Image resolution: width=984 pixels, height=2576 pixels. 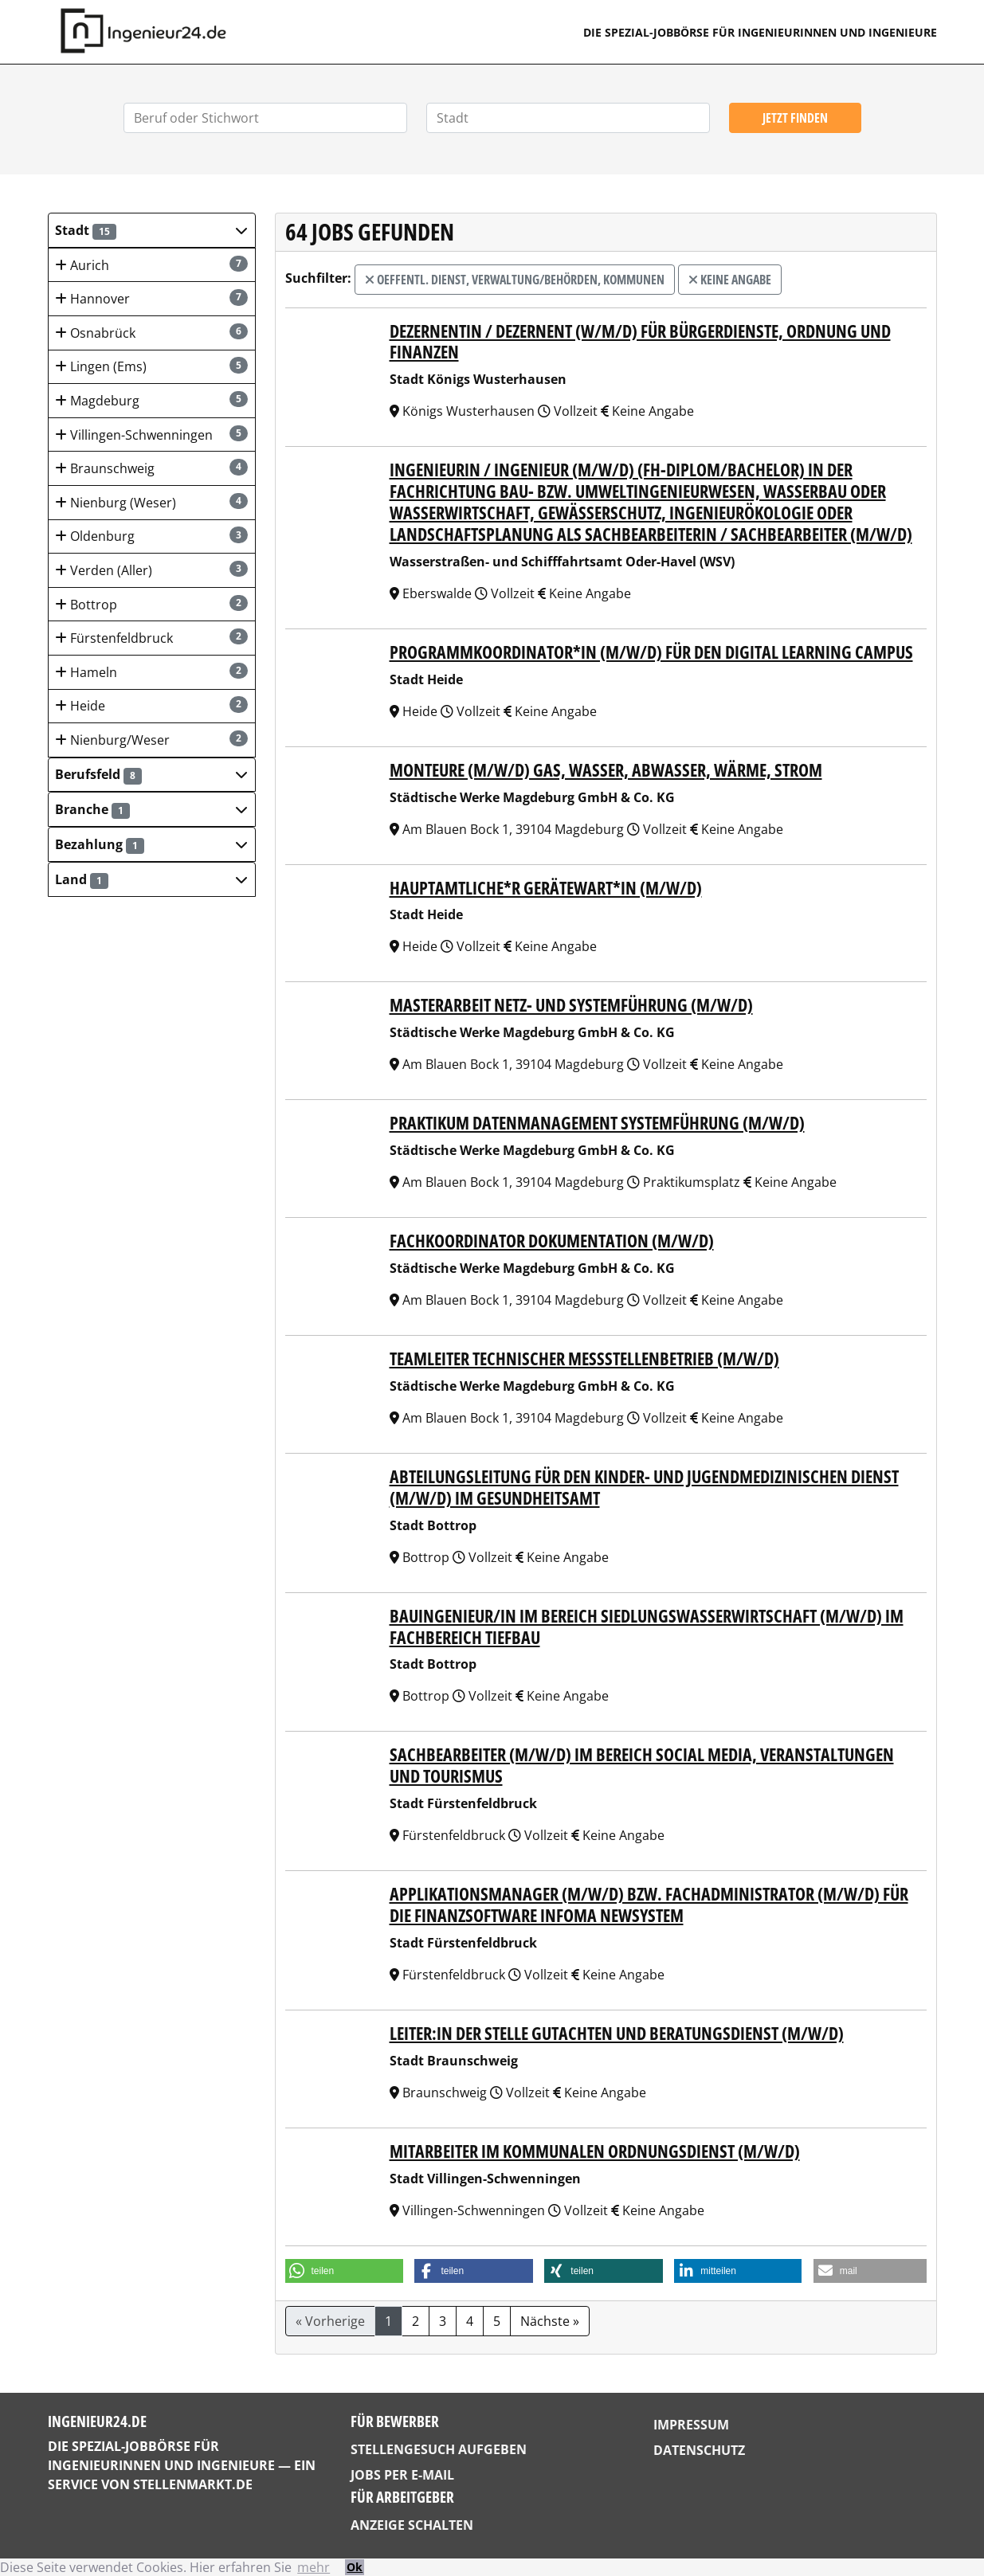 What do you see at coordinates (606, 770) in the screenshot?
I see `Monteure (m/w/d) Gas, Wasser, Abwasser, Wärme, Strom` at bounding box center [606, 770].